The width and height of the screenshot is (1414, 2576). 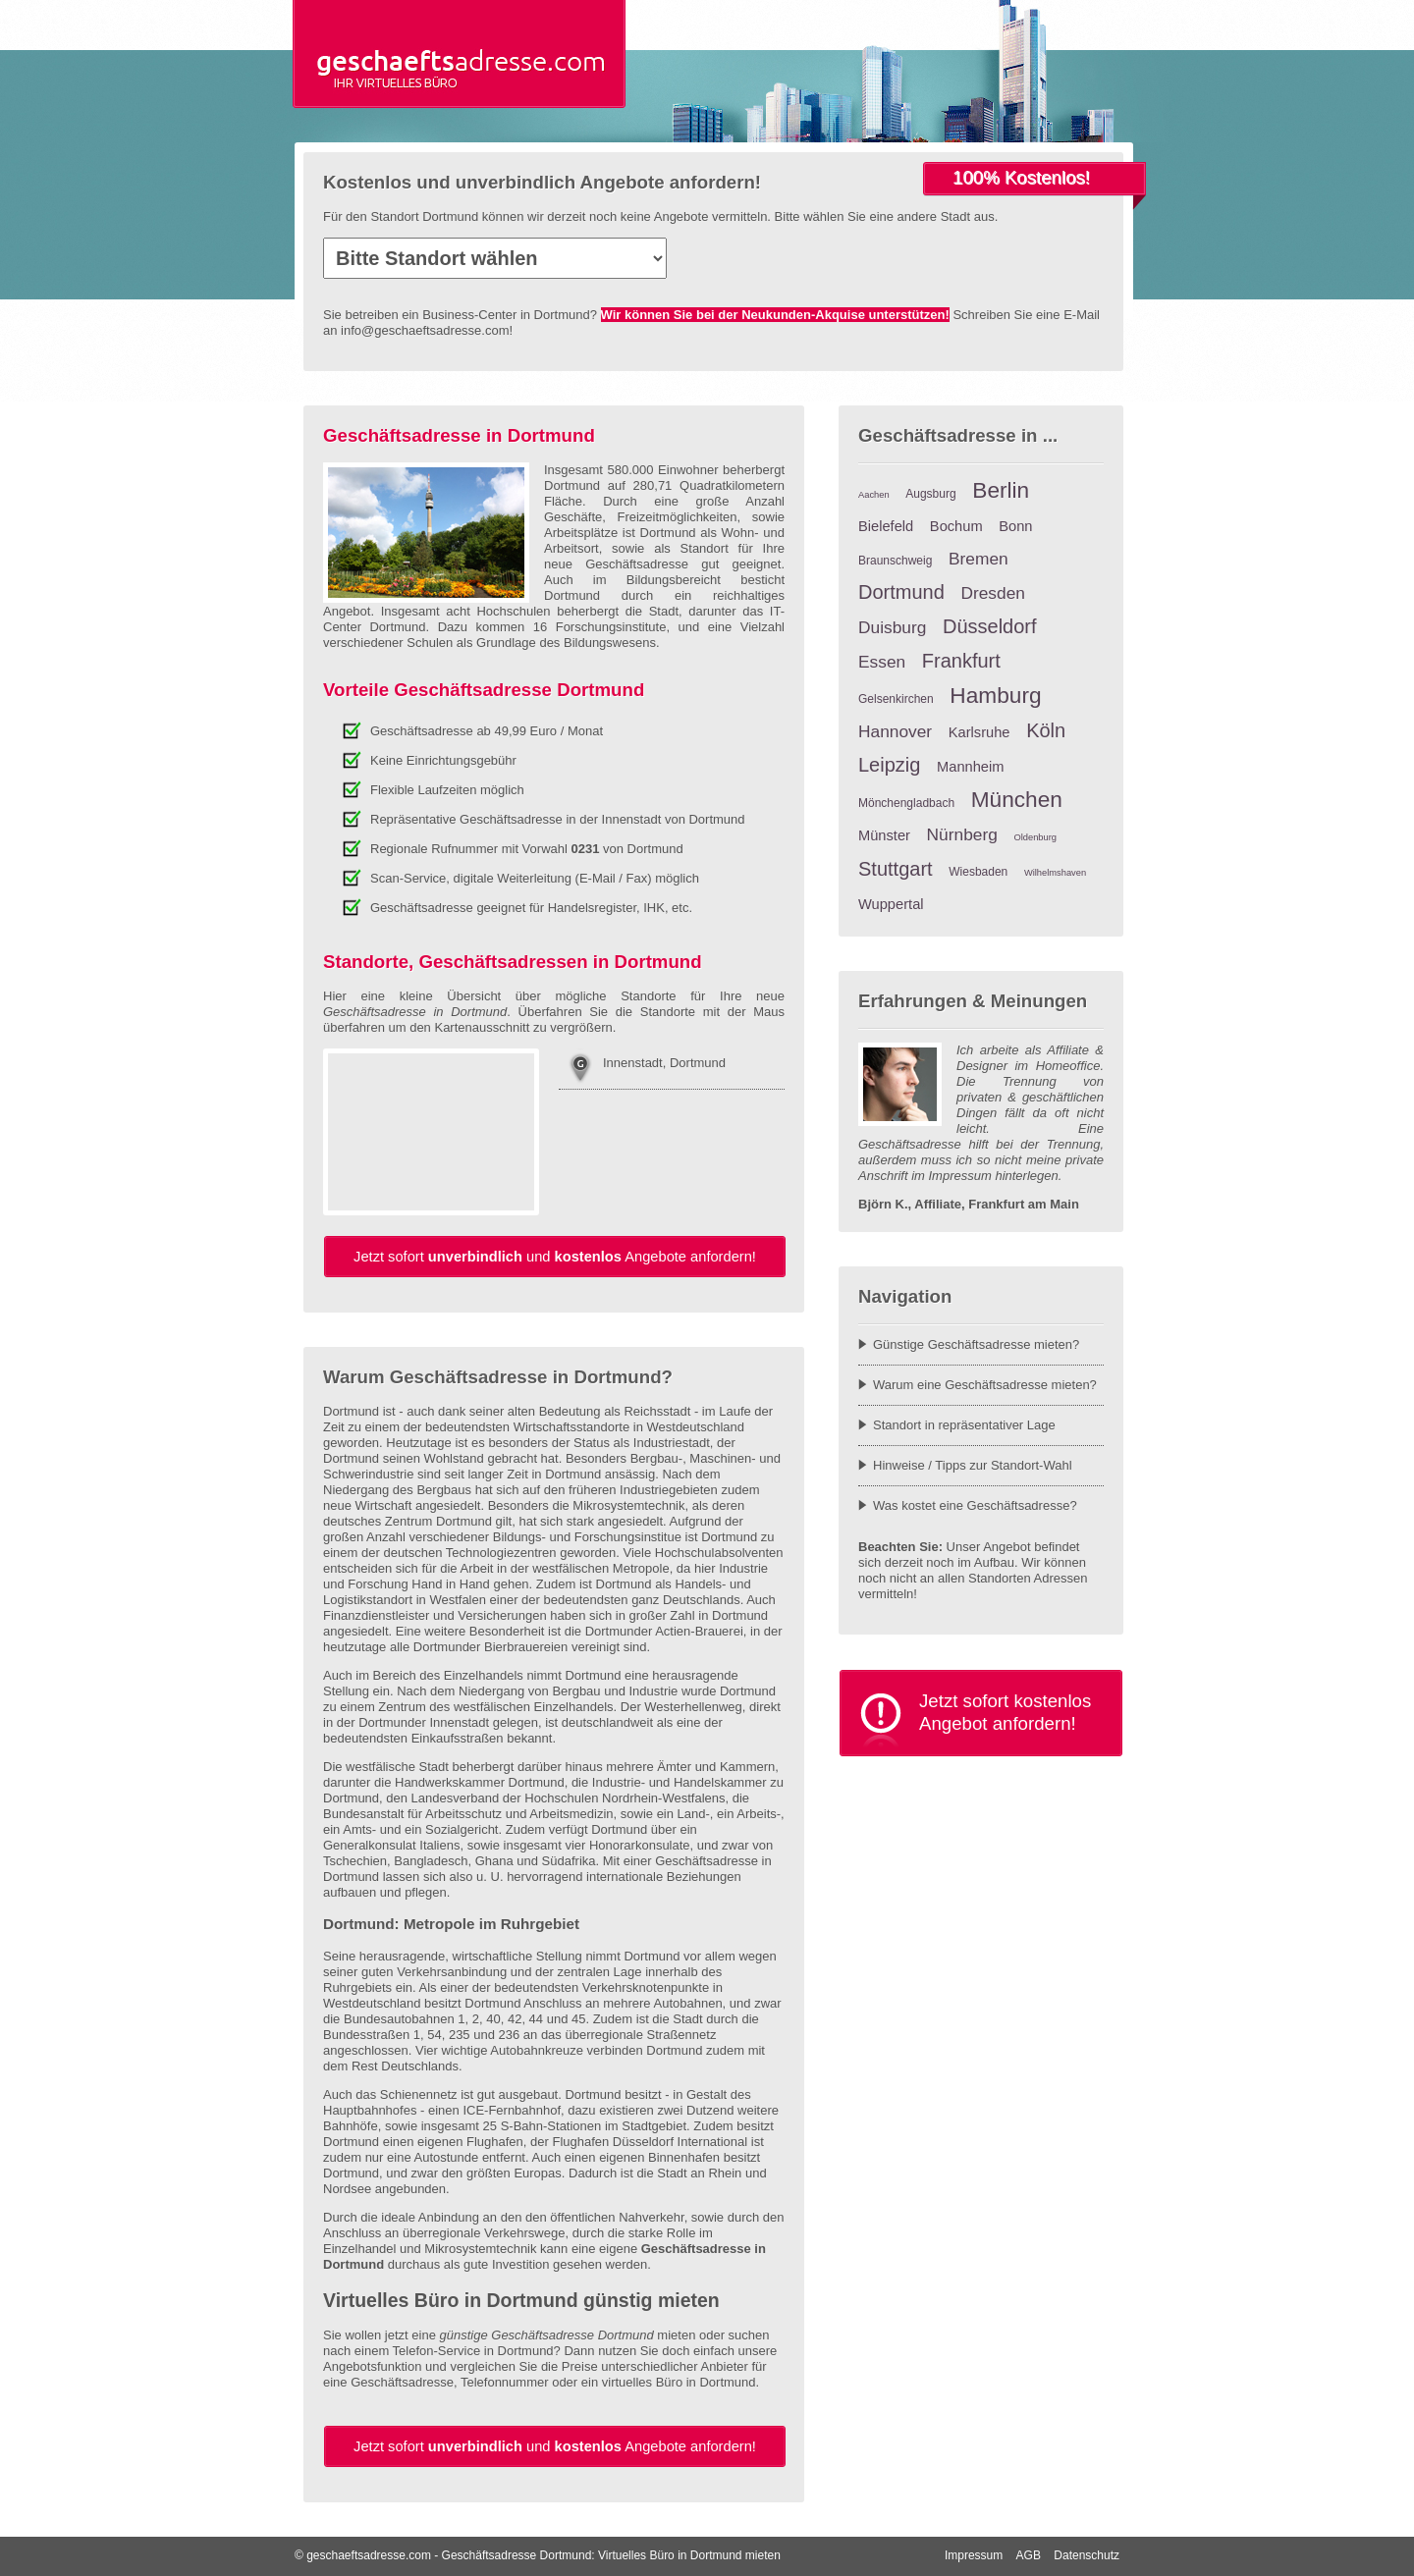 What do you see at coordinates (874, 495) in the screenshot?
I see `Aachen` at bounding box center [874, 495].